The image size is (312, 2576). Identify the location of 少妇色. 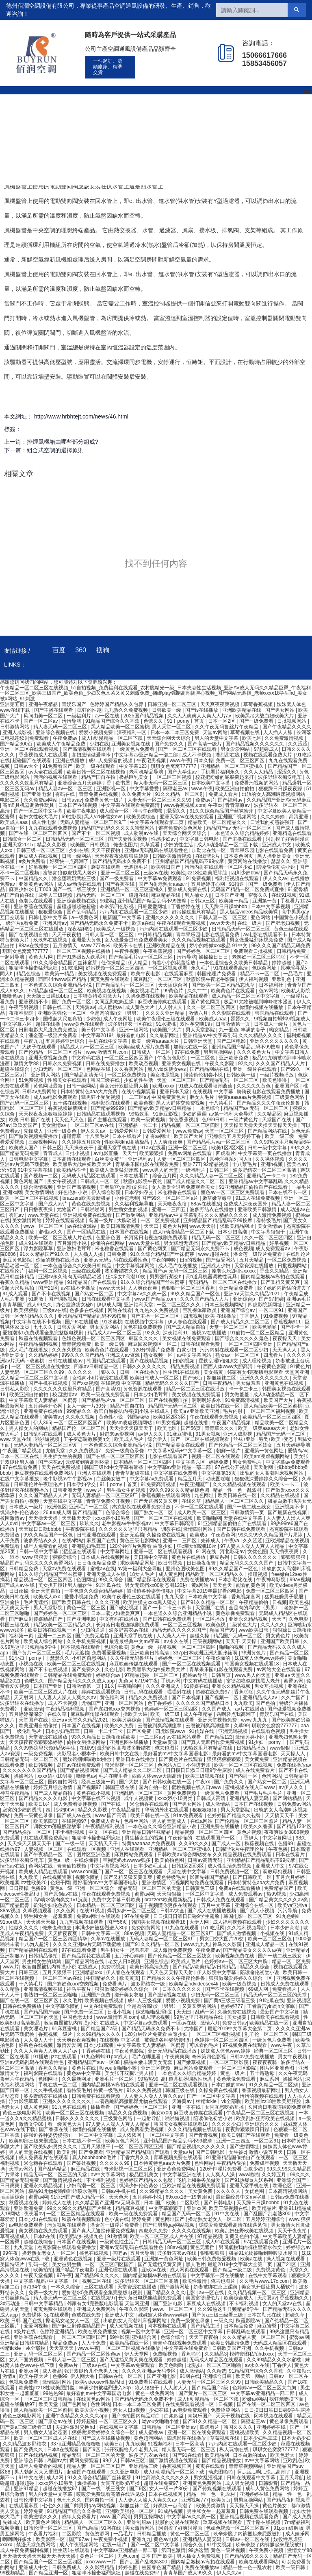
(93, 1019).